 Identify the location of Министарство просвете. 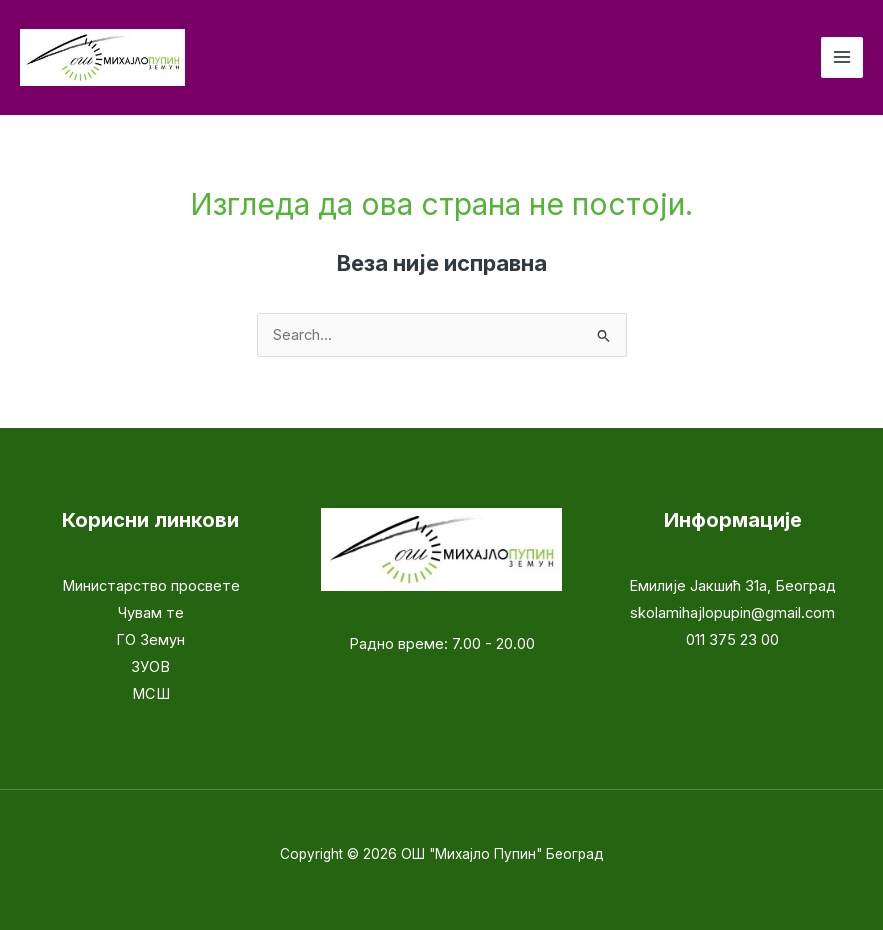
(151, 586).